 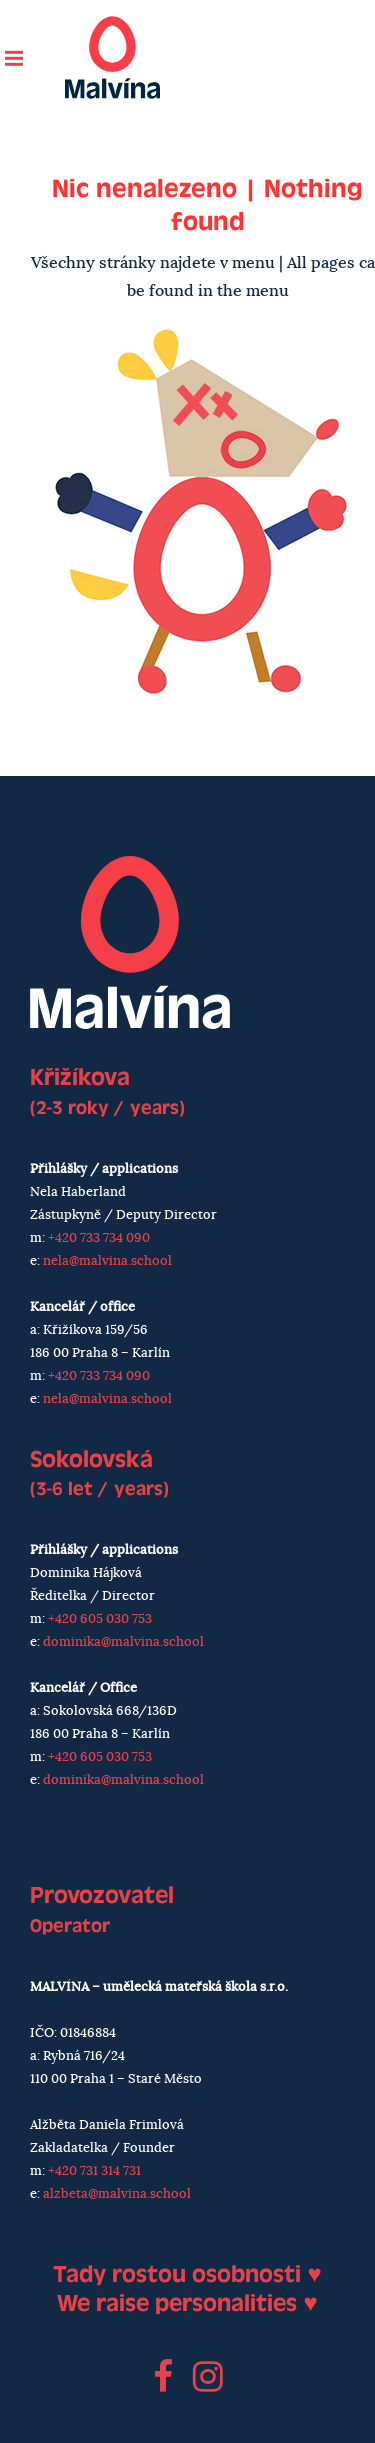 What do you see at coordinates (117, 2194) in the screenshot?
I see `alzbeta@malvina.school` at bounding box center [117, 2194].